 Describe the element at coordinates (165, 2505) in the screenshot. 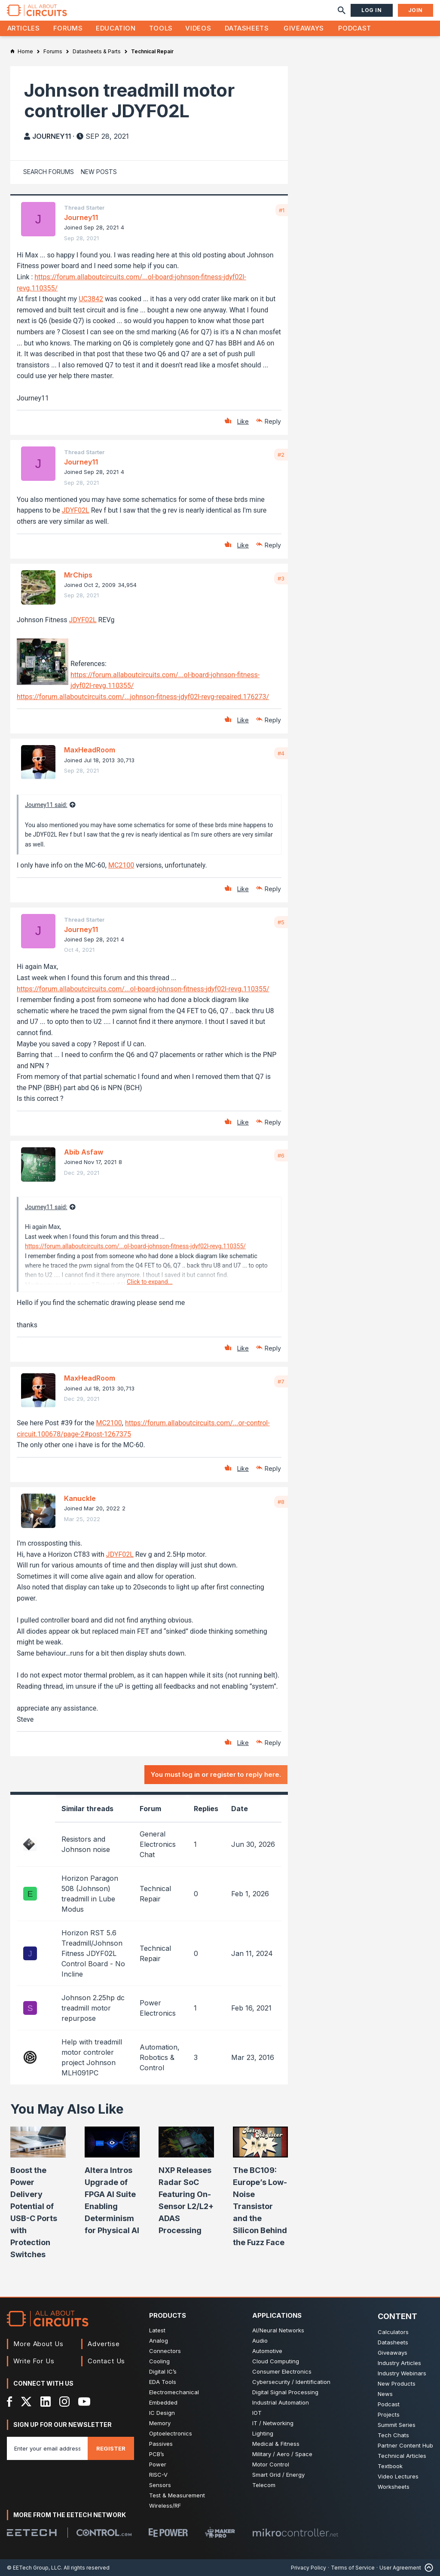

I see `Wireless/RF` at that location.